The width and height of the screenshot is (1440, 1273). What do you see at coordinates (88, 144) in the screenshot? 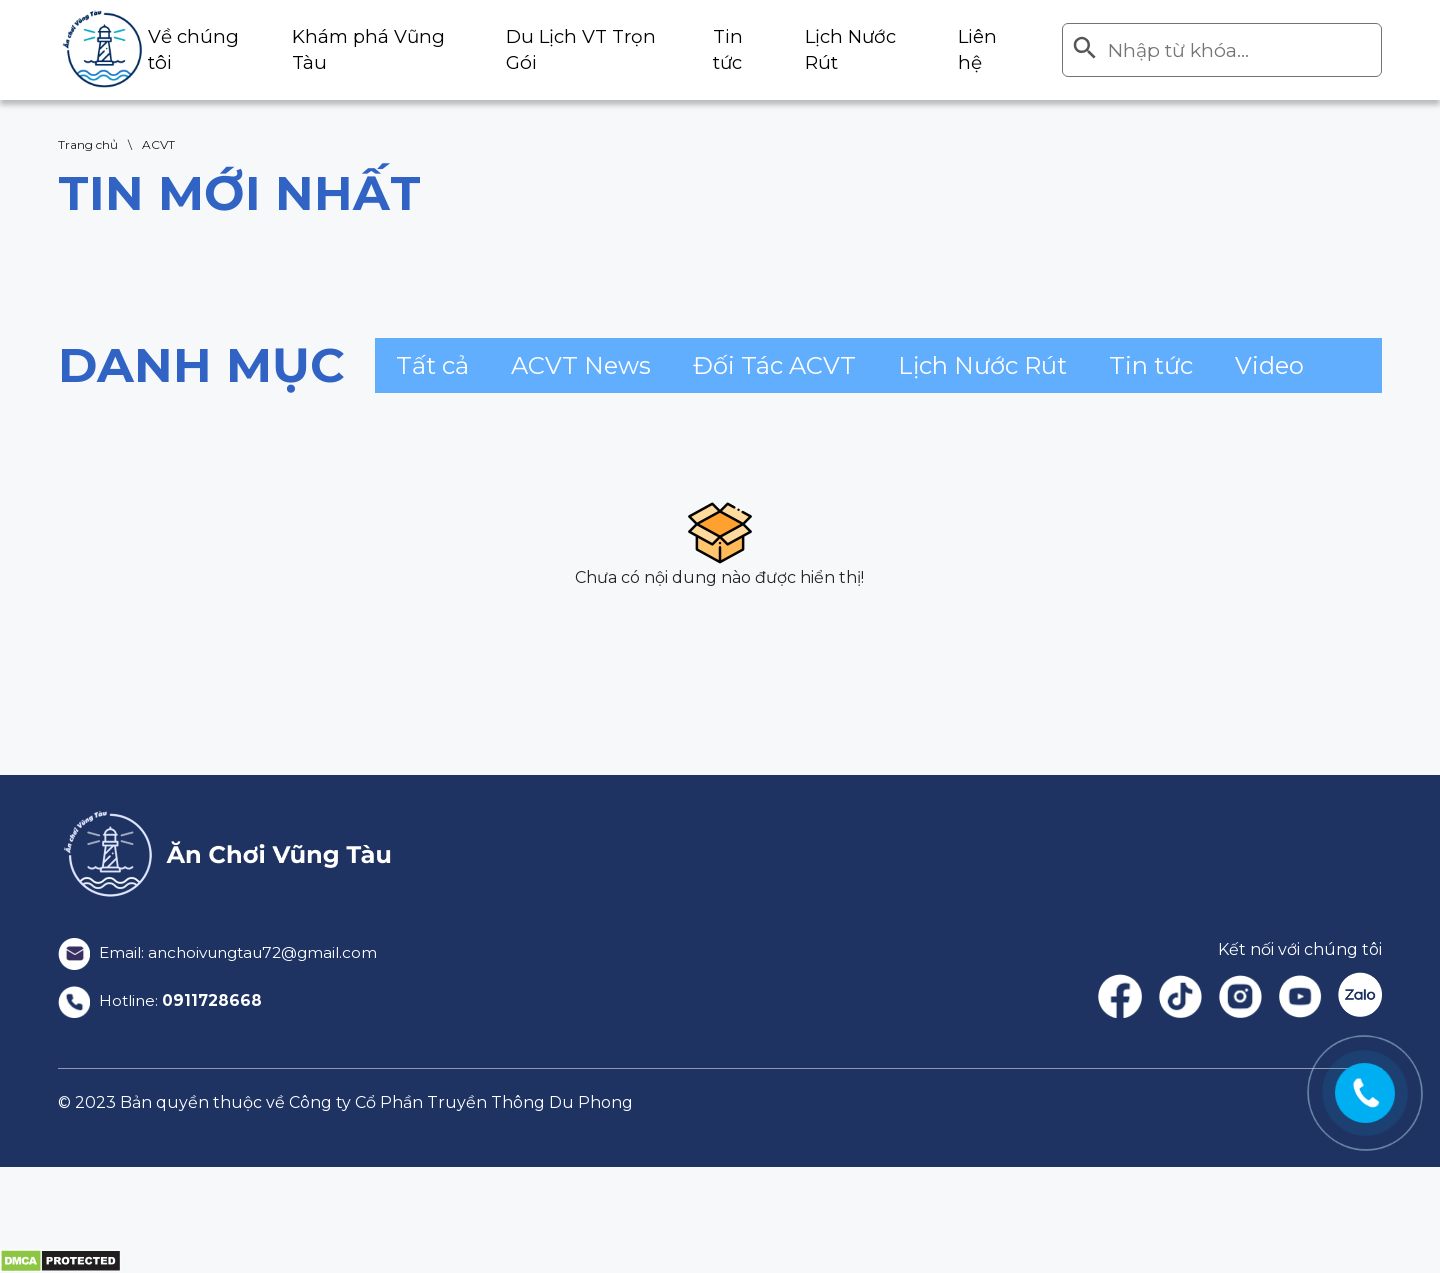
I see `Trang chủ` at bounding box center [88, 144].